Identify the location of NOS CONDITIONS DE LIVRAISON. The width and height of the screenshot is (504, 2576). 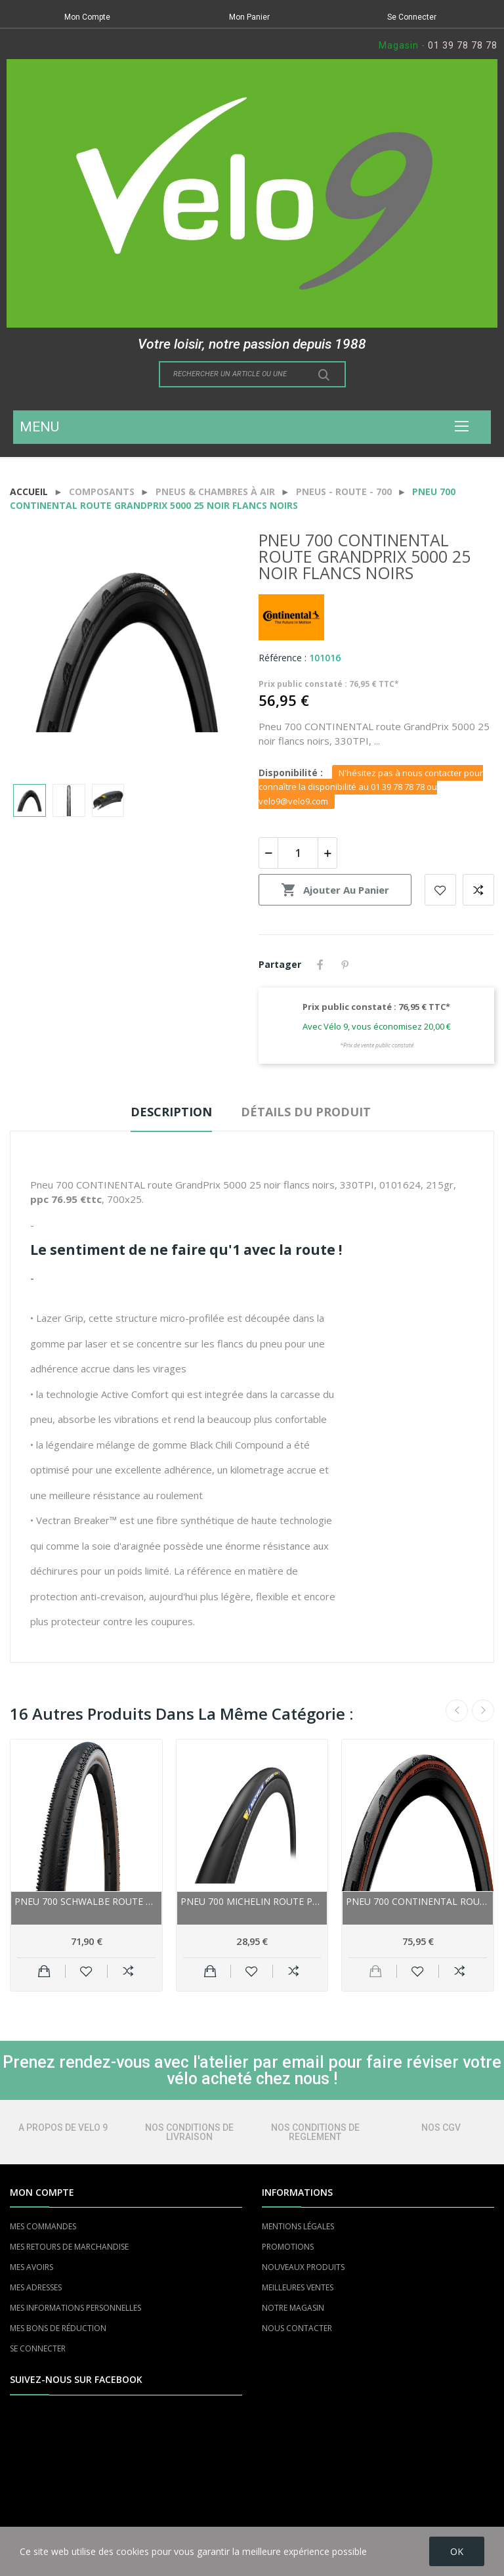
(189, 2132).